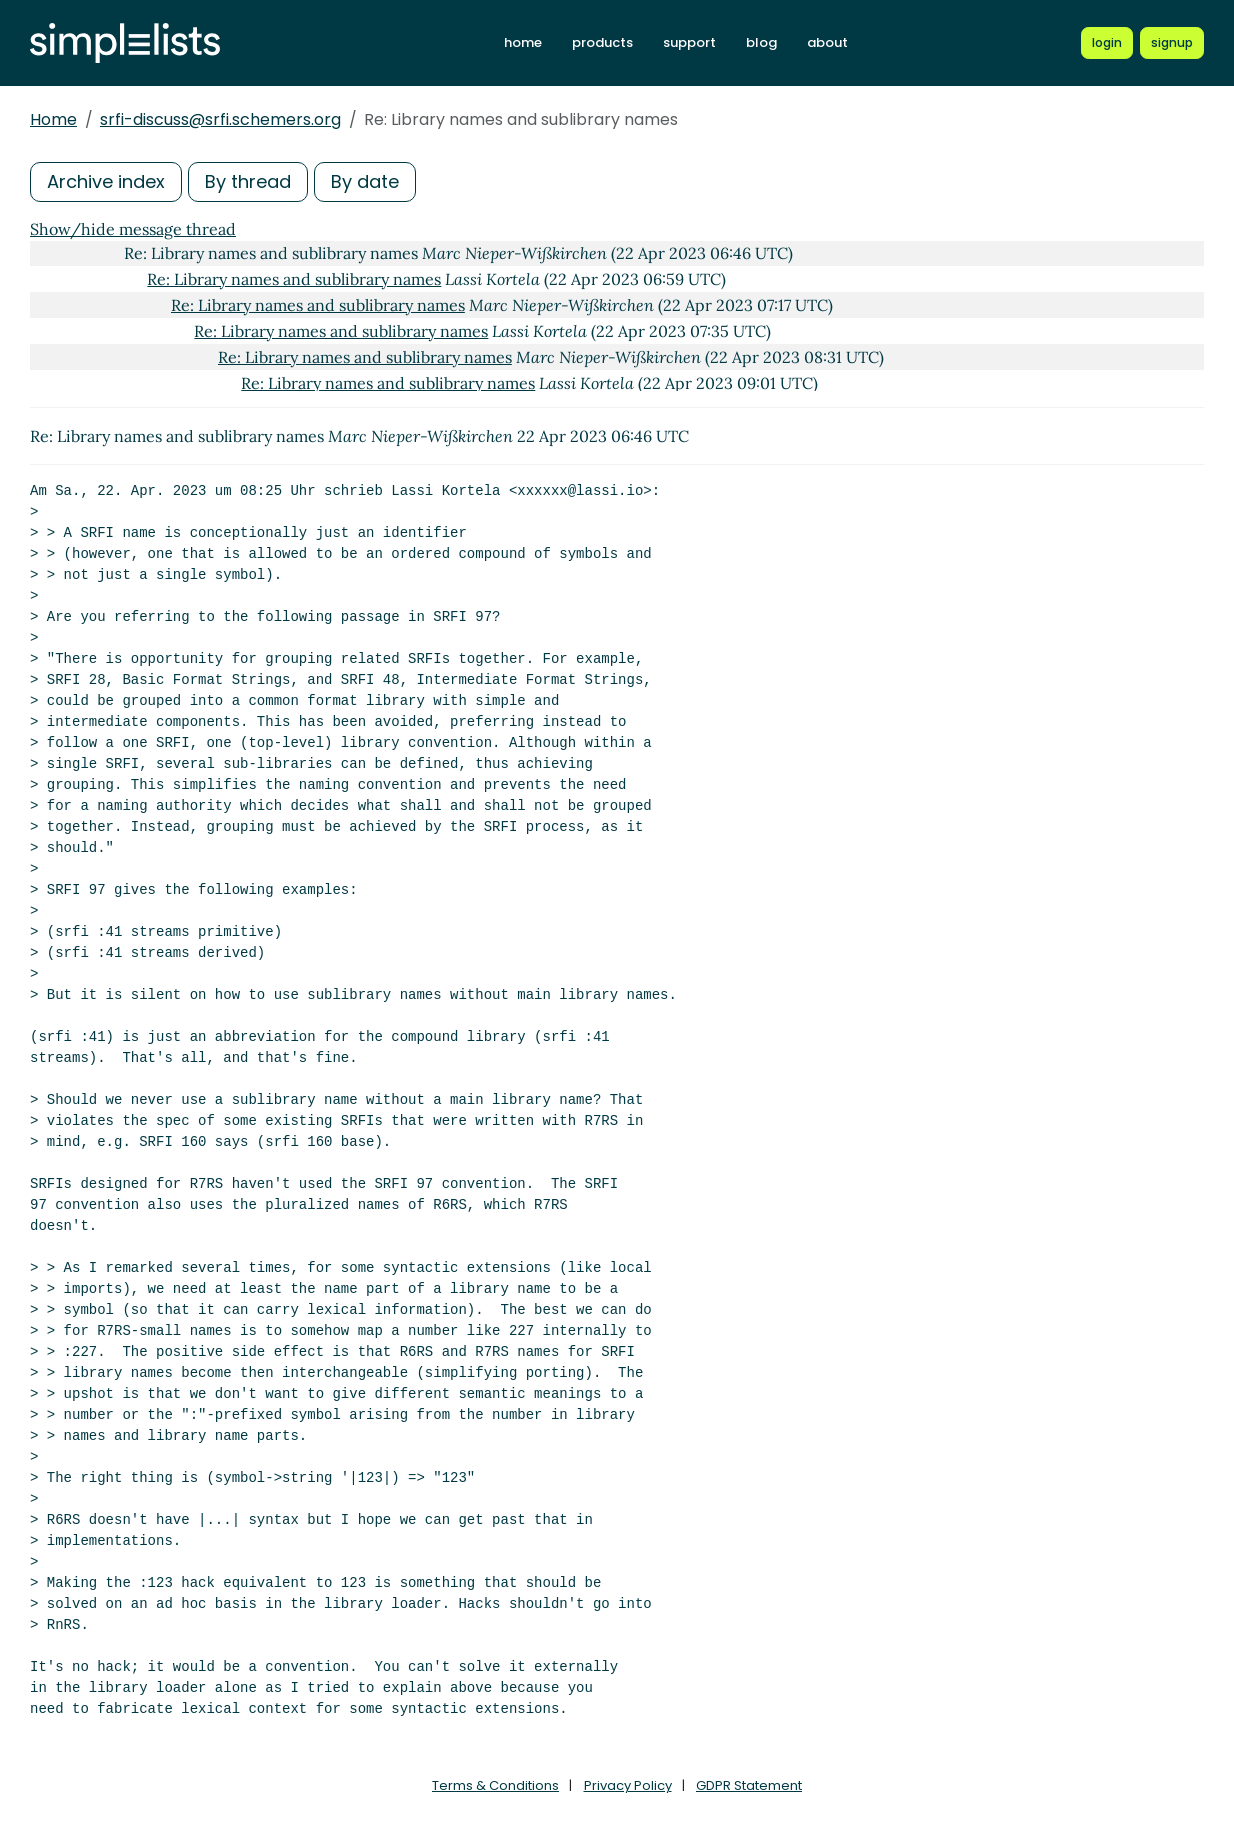 Image resolution: width=1234 pixels, height=1834 pixels. What do you see at coordinates (523, 42) in the screenshot?
I see `home` at bounding box center [523, 42].